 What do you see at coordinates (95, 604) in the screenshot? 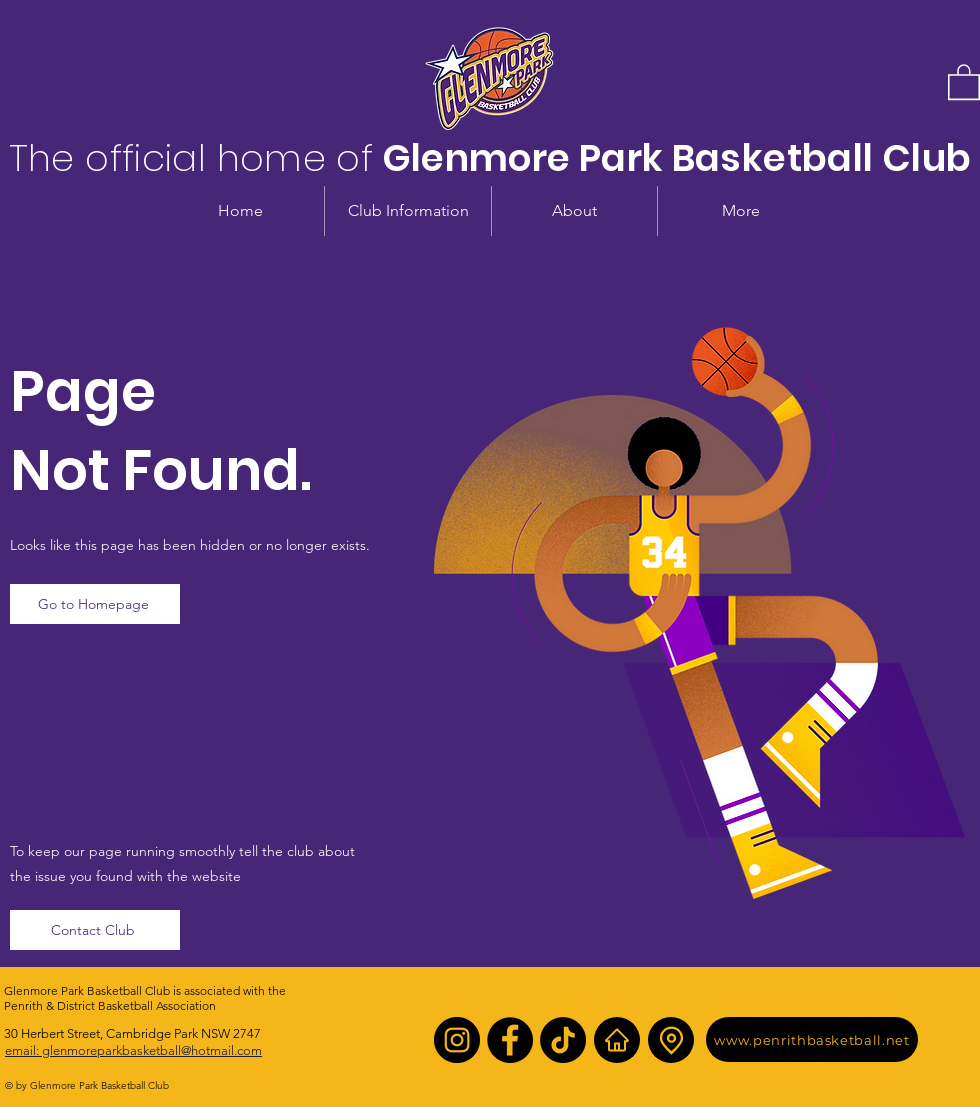
I see `[Go to Homepage]` at bounding box center [95, 604].